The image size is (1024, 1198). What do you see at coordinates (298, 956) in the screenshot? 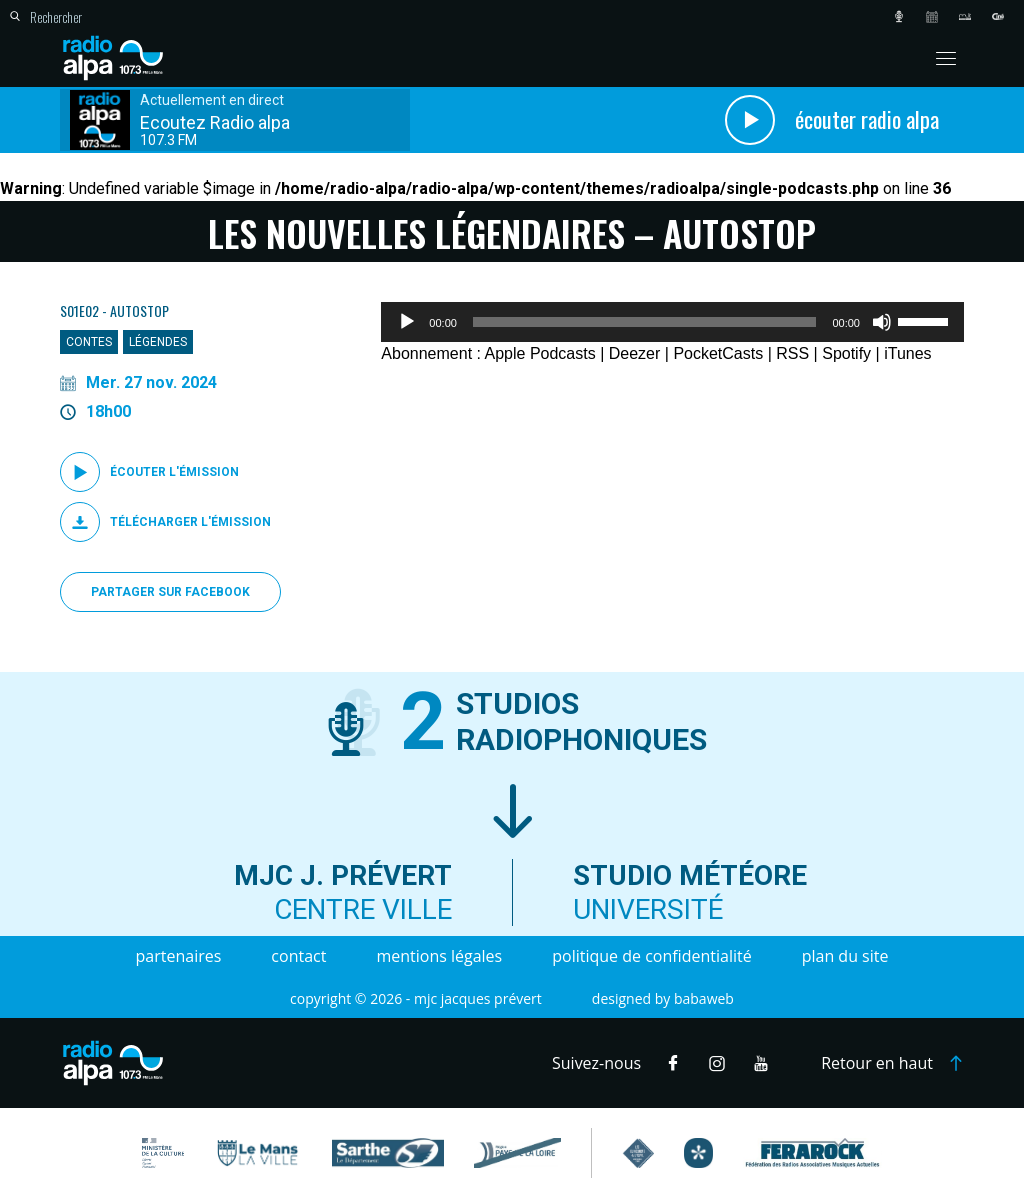
I see `Contact` at bounding box center [298, 956].